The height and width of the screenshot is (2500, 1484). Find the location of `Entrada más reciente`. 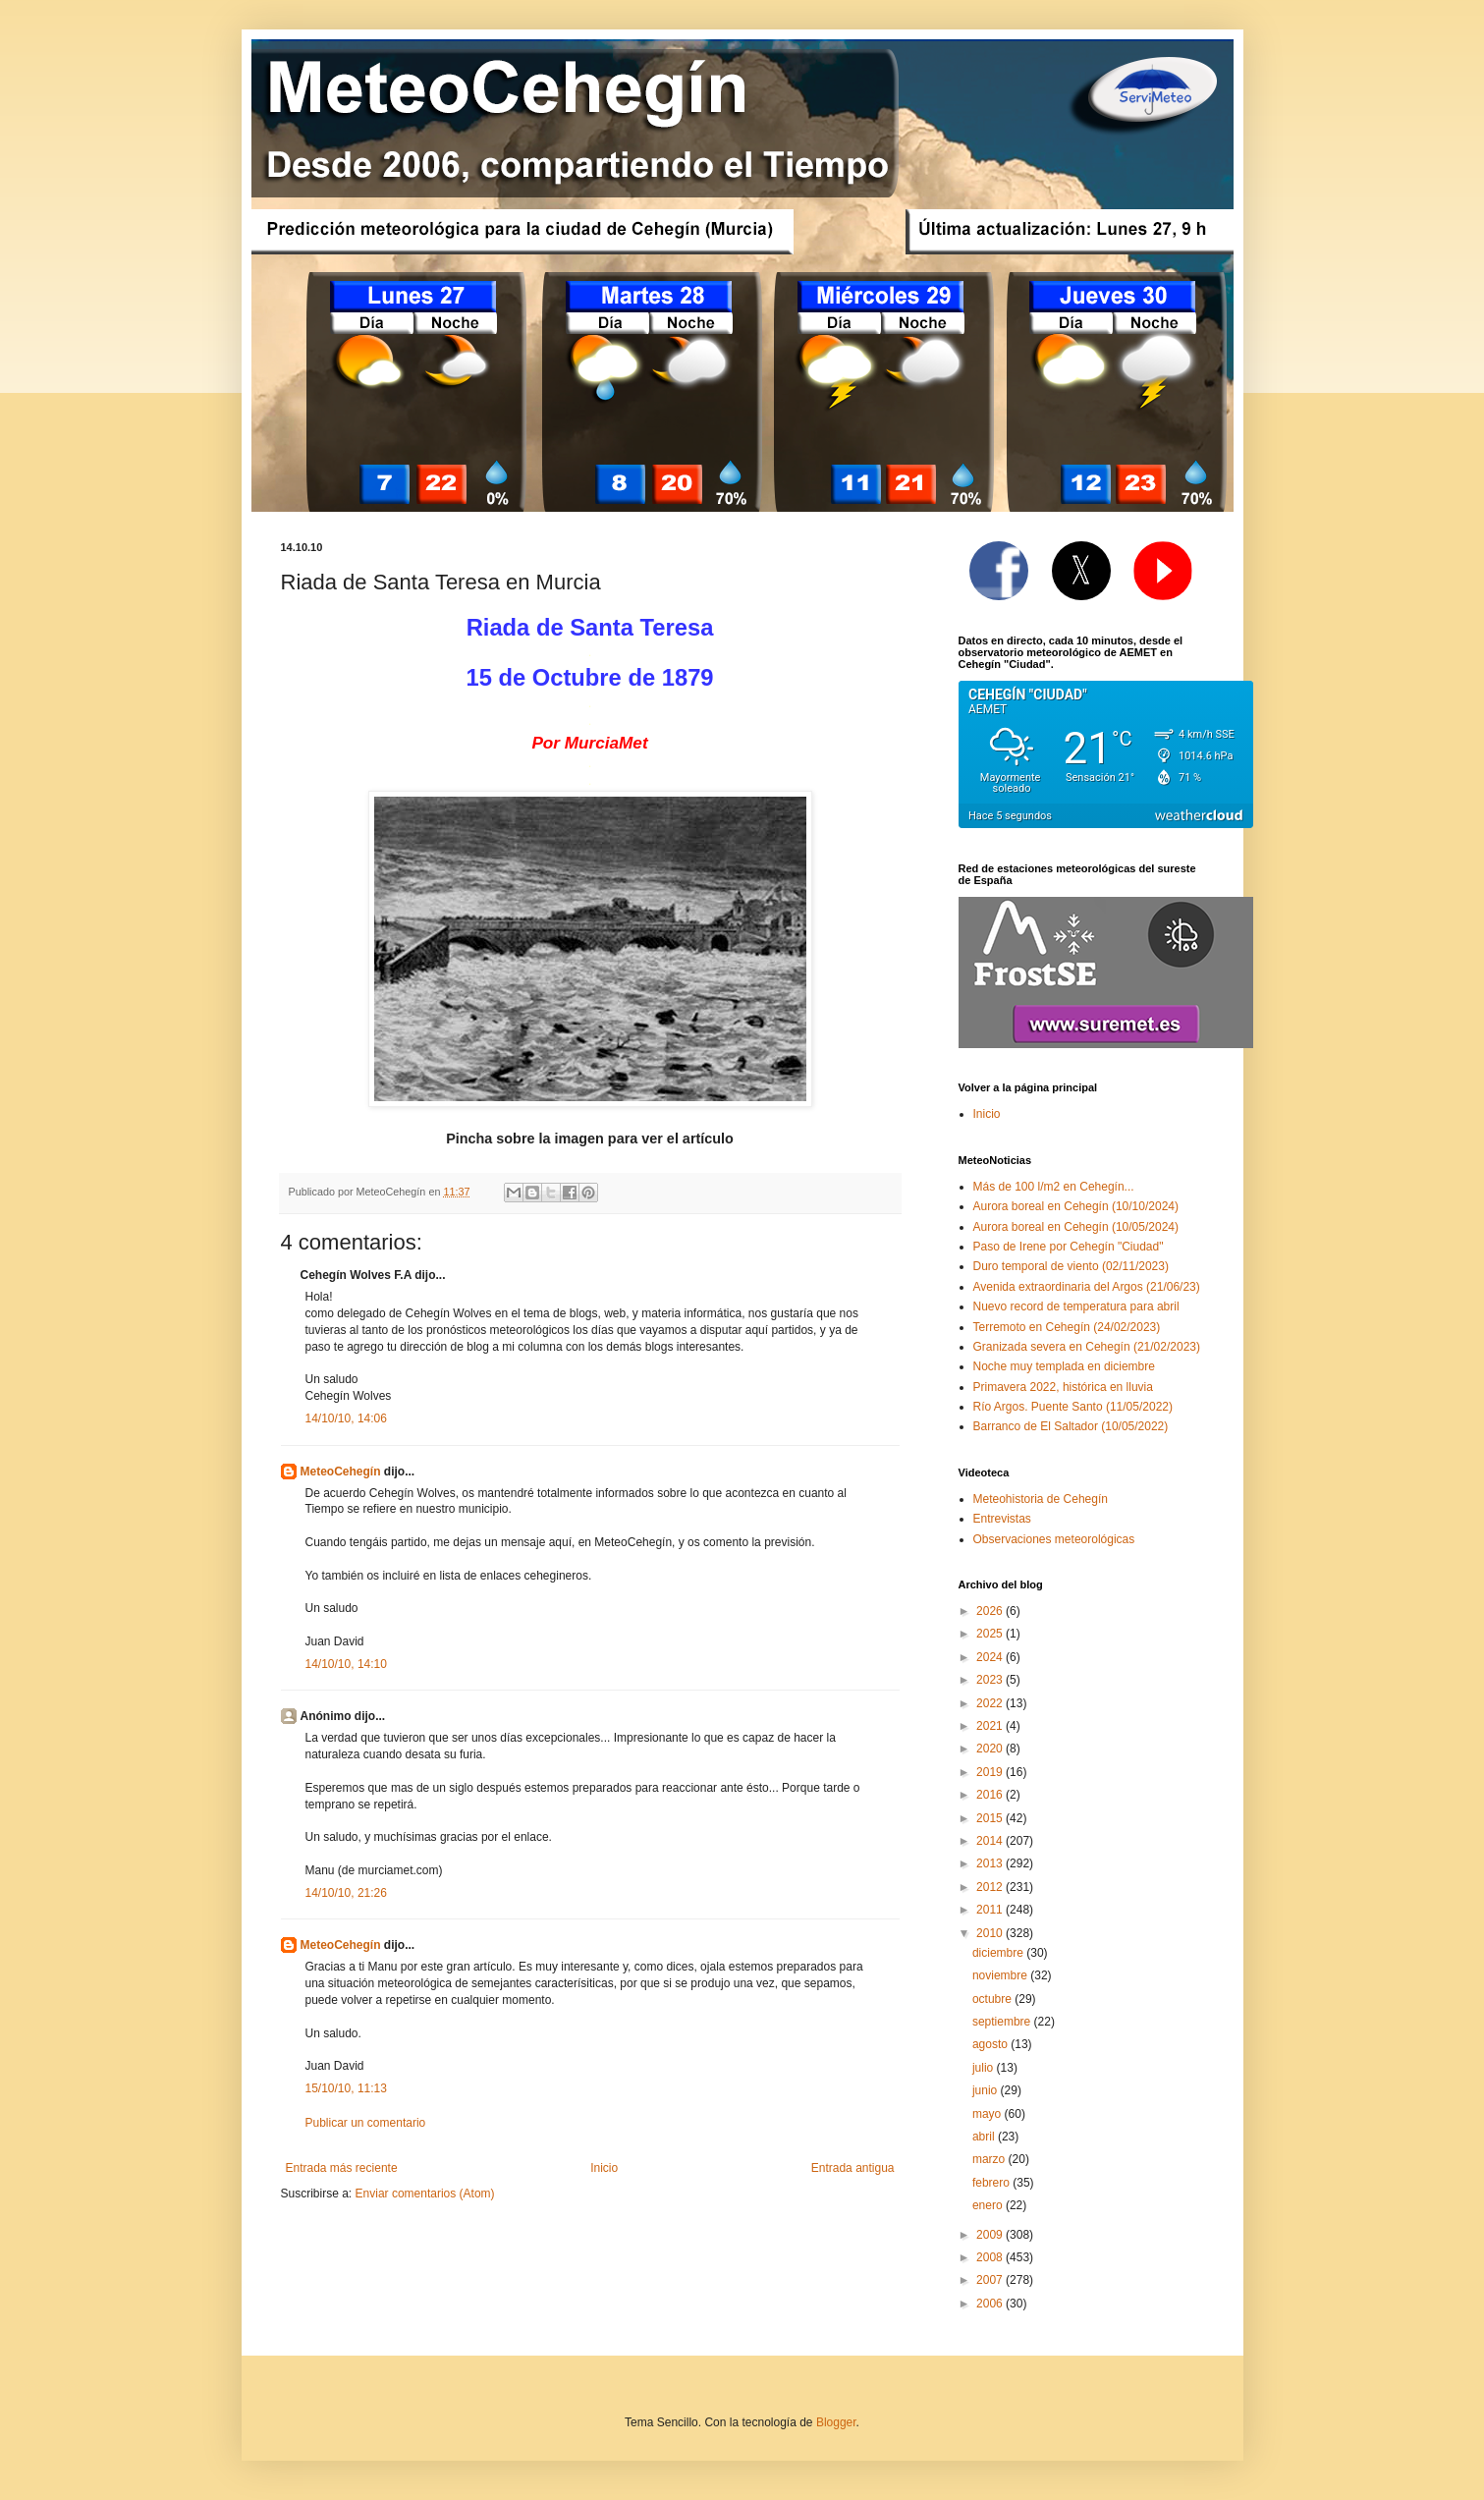

Entrada más reciente is located at coordinates (342, 2168).